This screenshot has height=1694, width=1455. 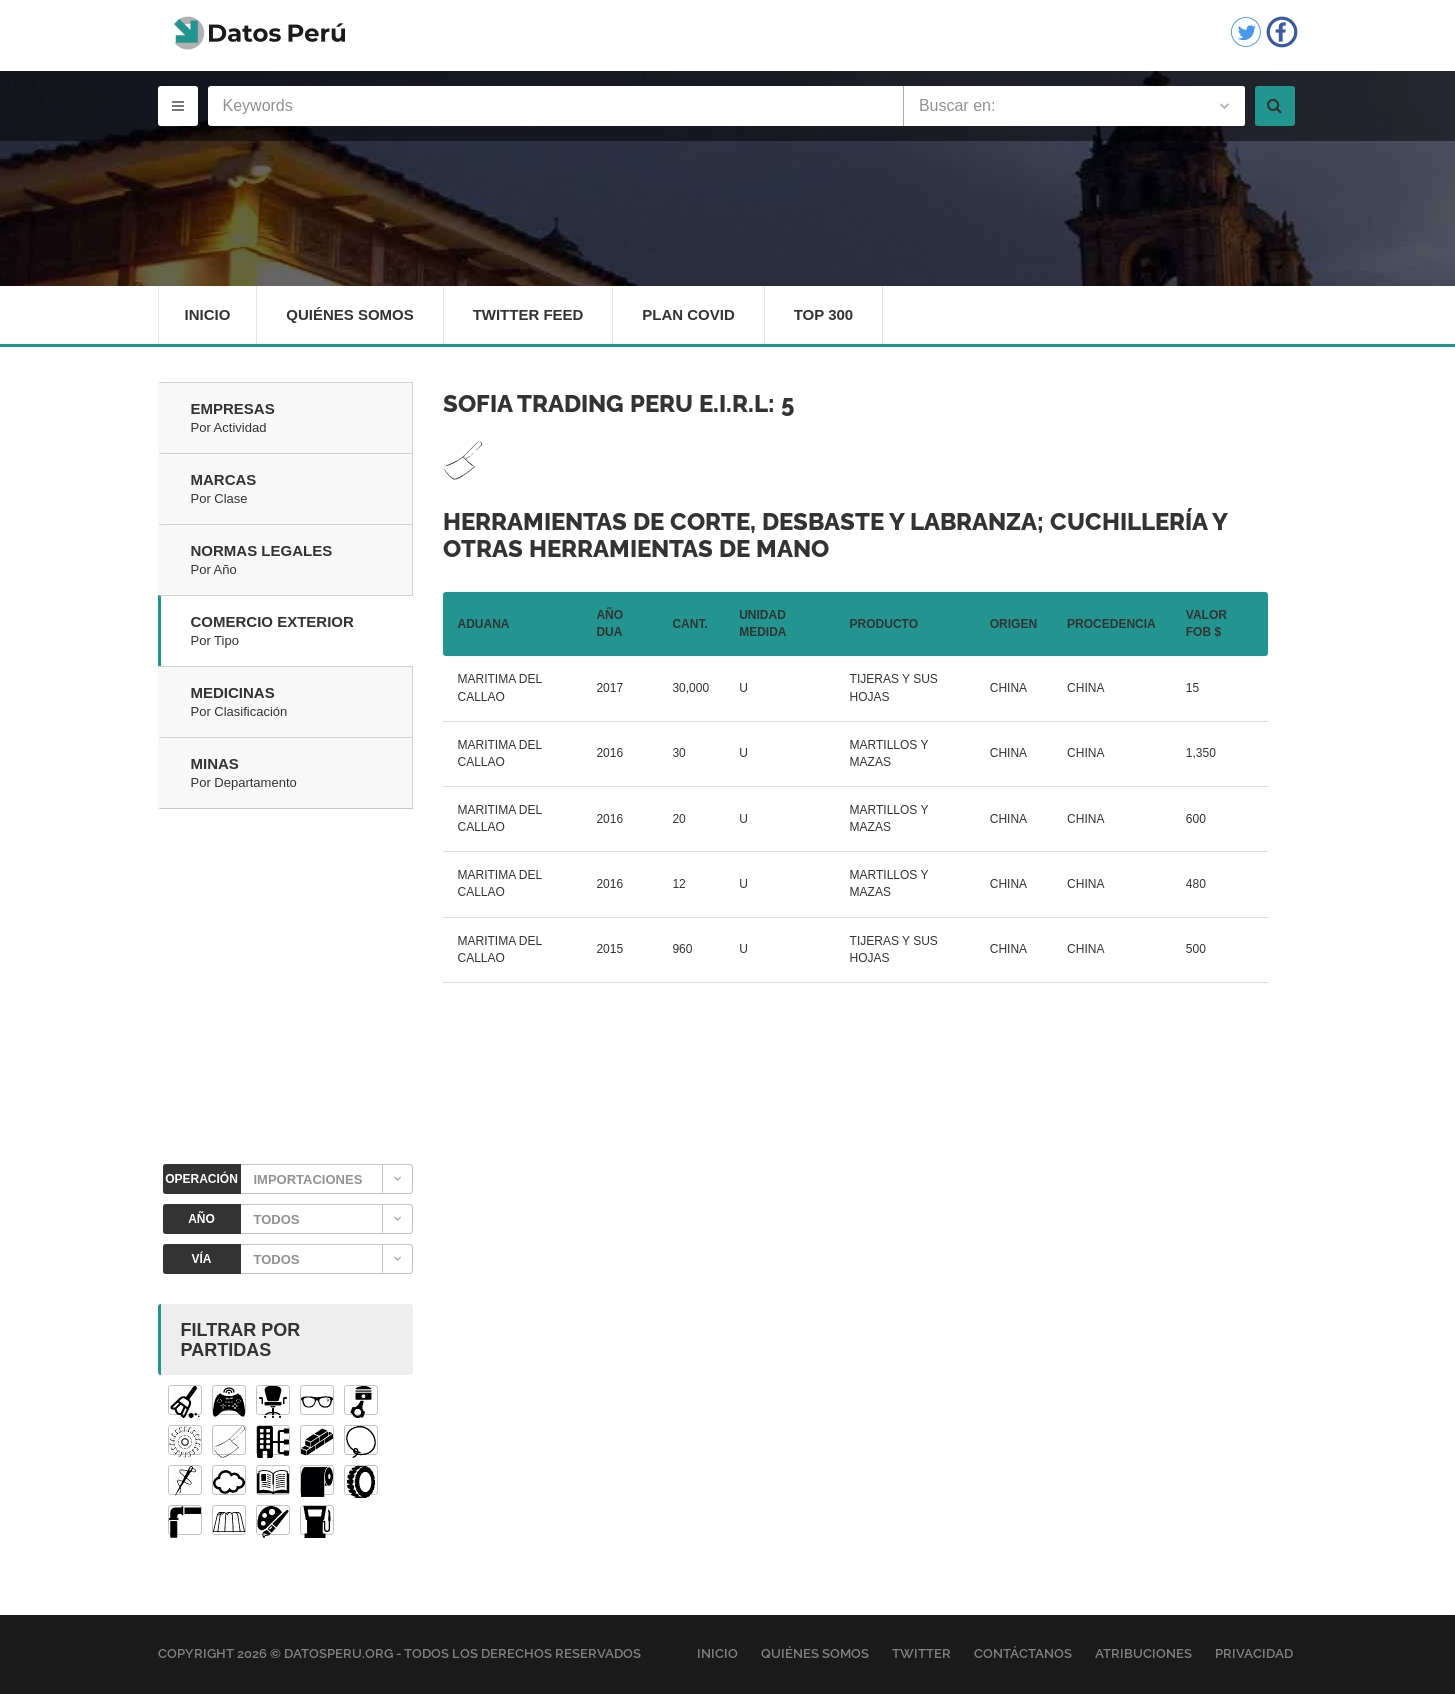 What do you see at coordinates (302, 632) in the screenshot?
I see `Comercio Exterior [tab]` at bounding box center [302, 632].